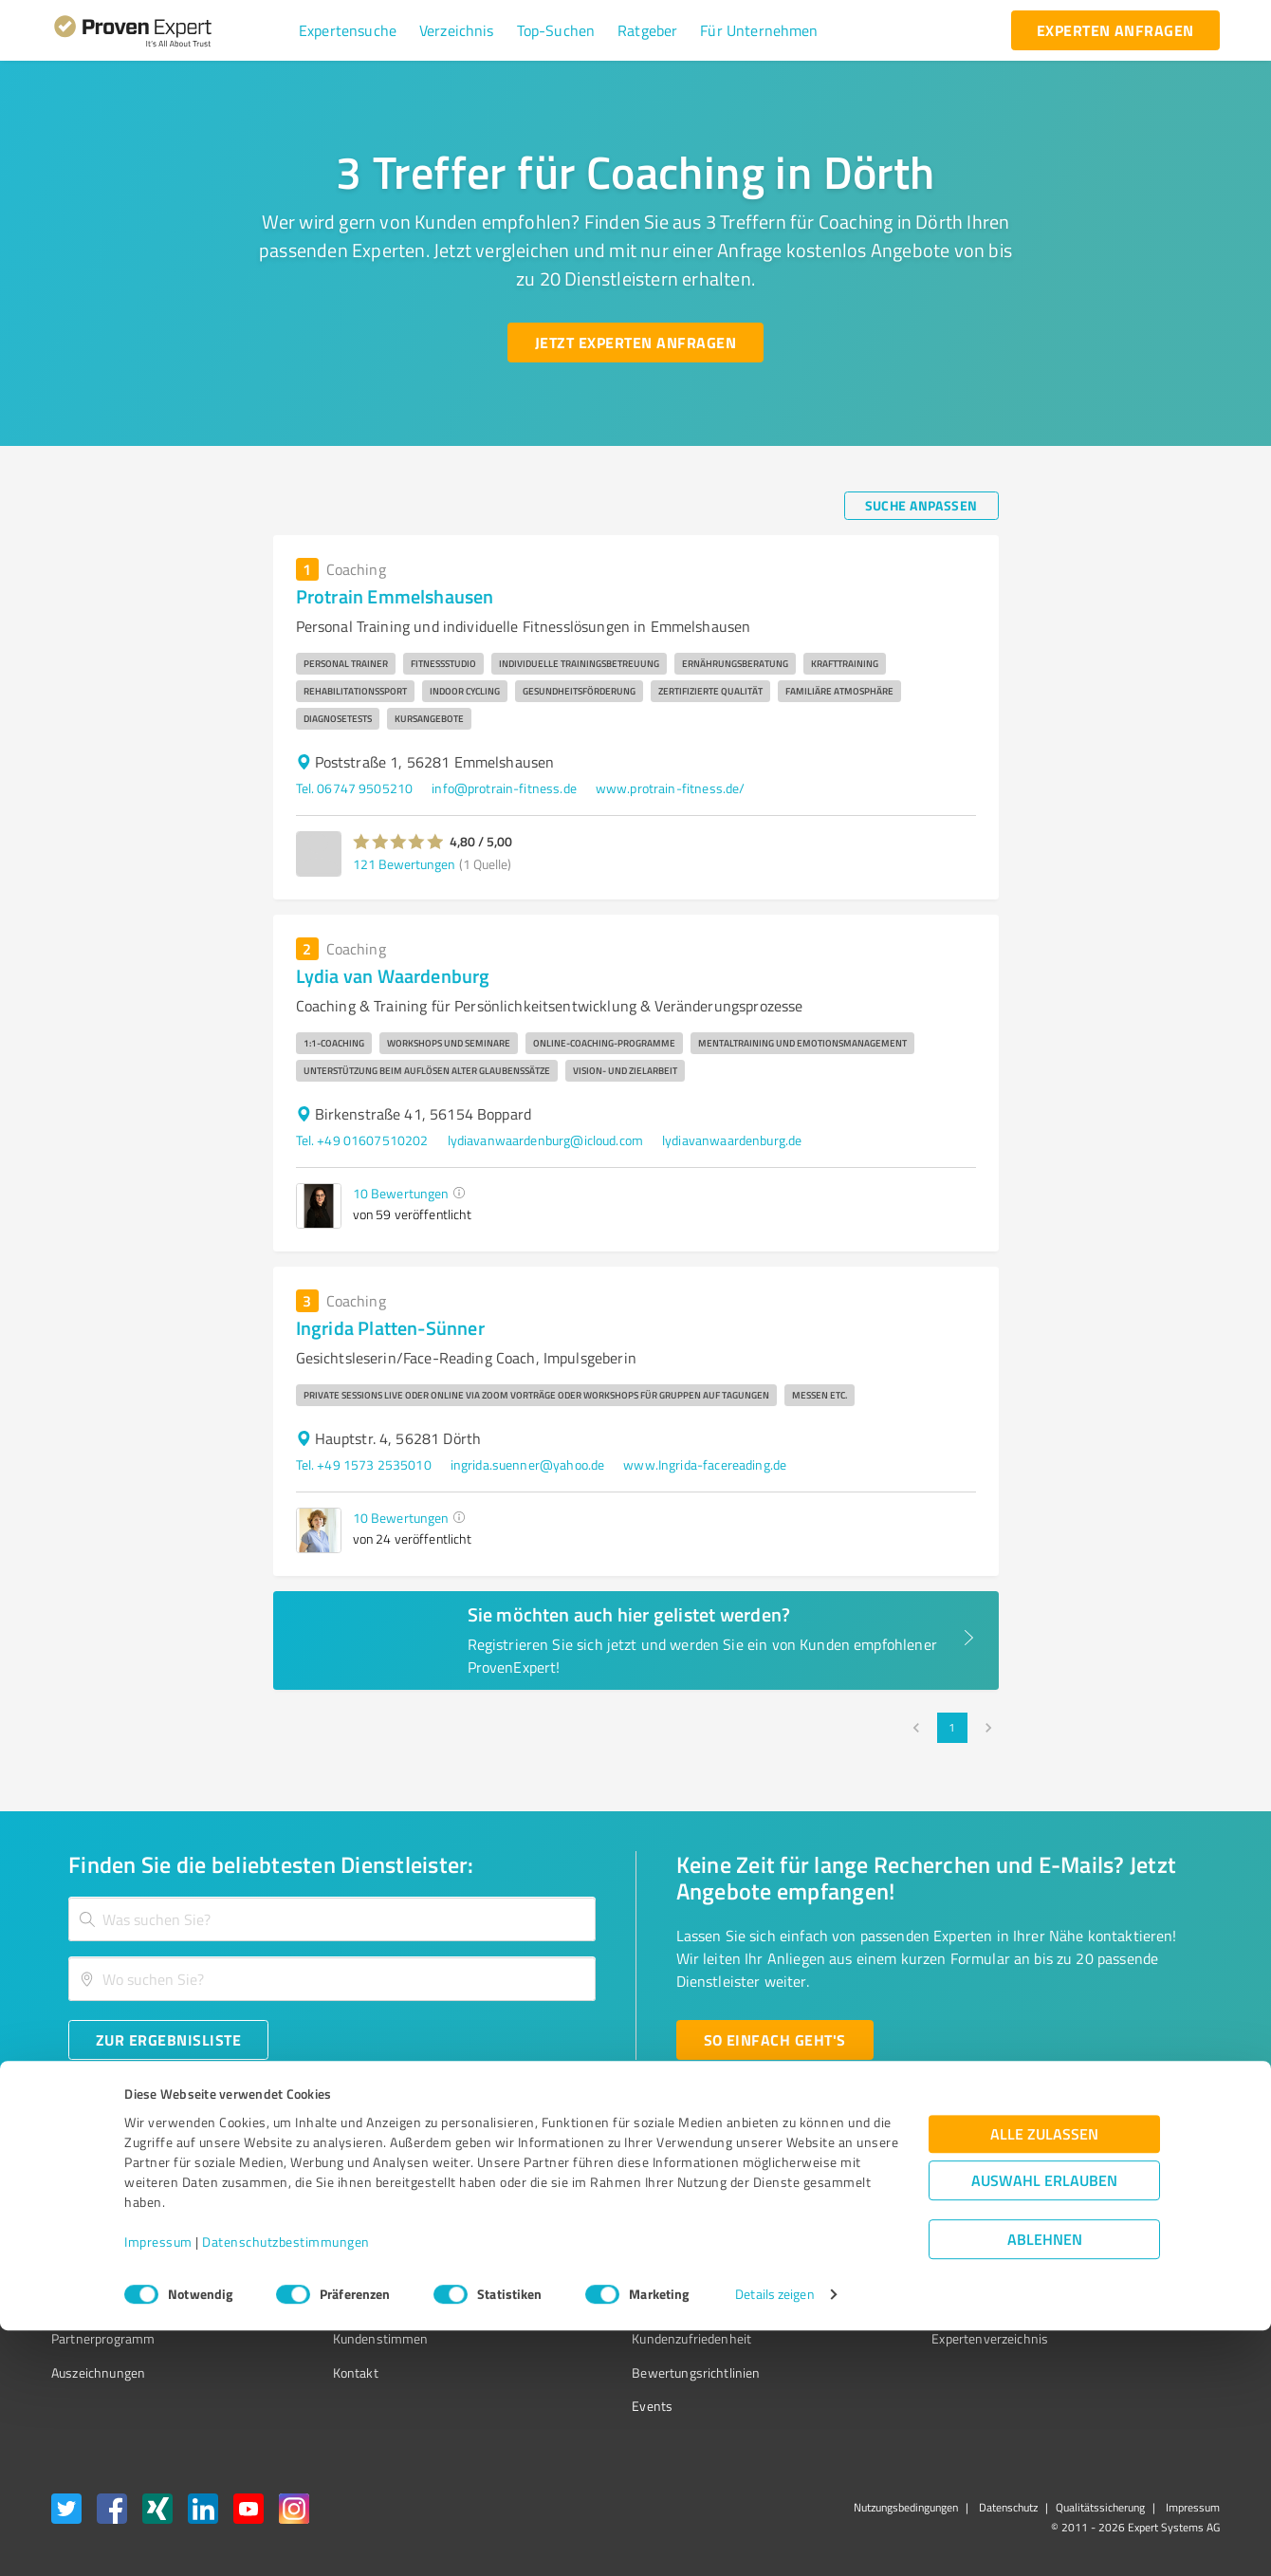 The image size is (1271, 2576). I want to click on Alle zulassen, so click(1044, 2380).